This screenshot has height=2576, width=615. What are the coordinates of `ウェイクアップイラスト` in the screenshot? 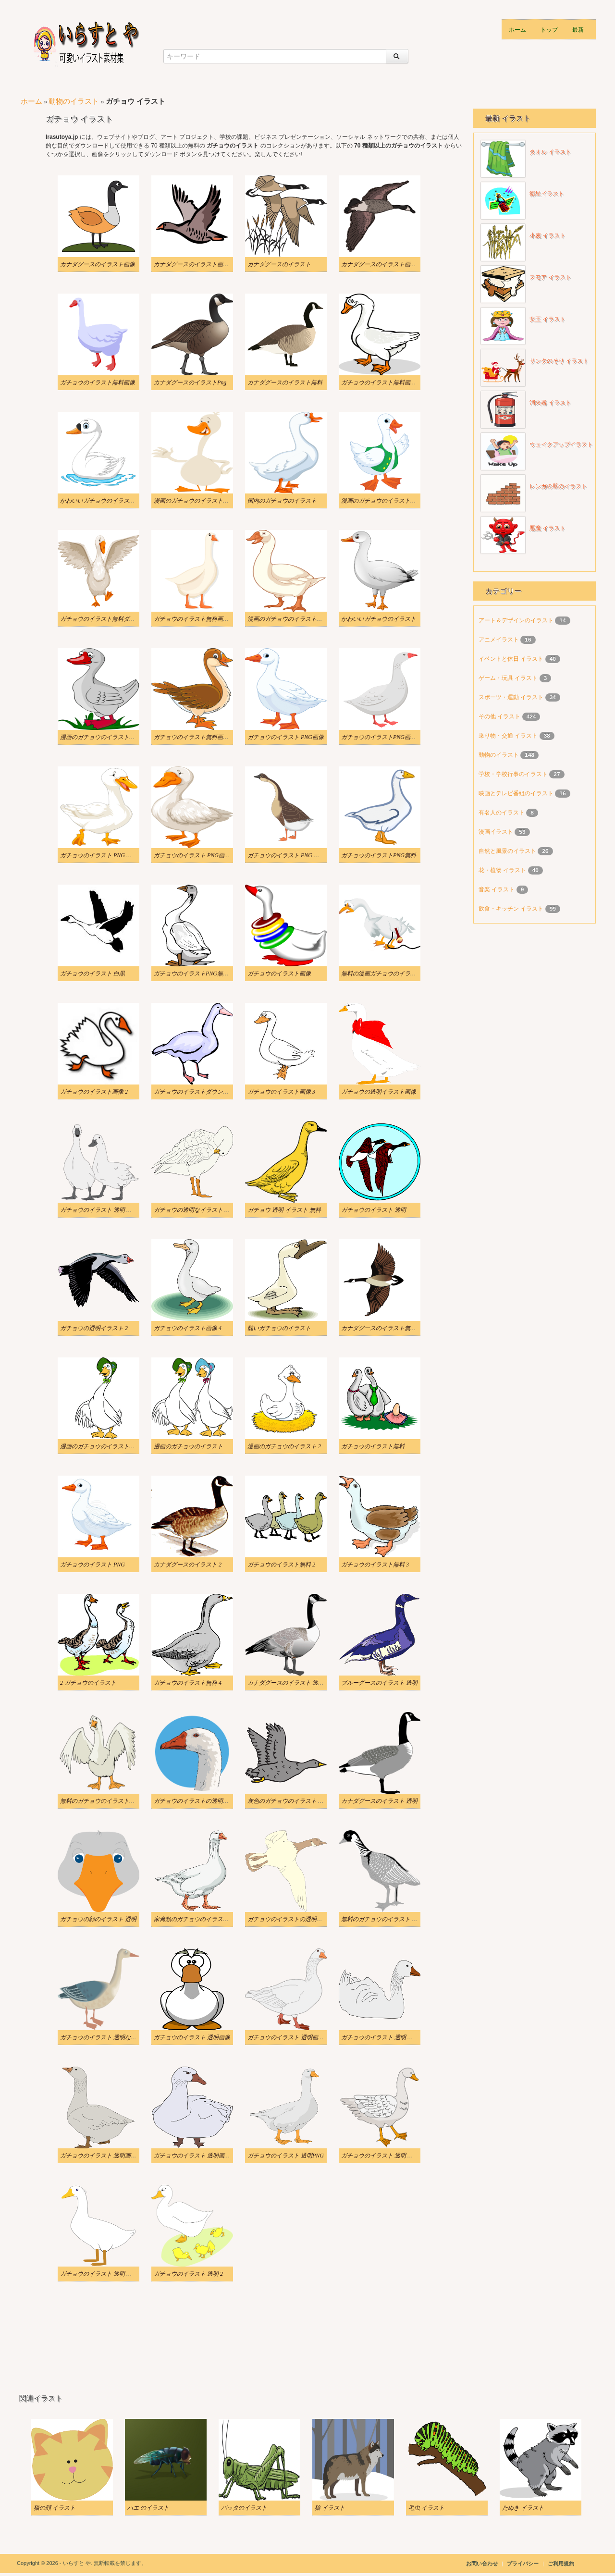 It's located at (561, 444).